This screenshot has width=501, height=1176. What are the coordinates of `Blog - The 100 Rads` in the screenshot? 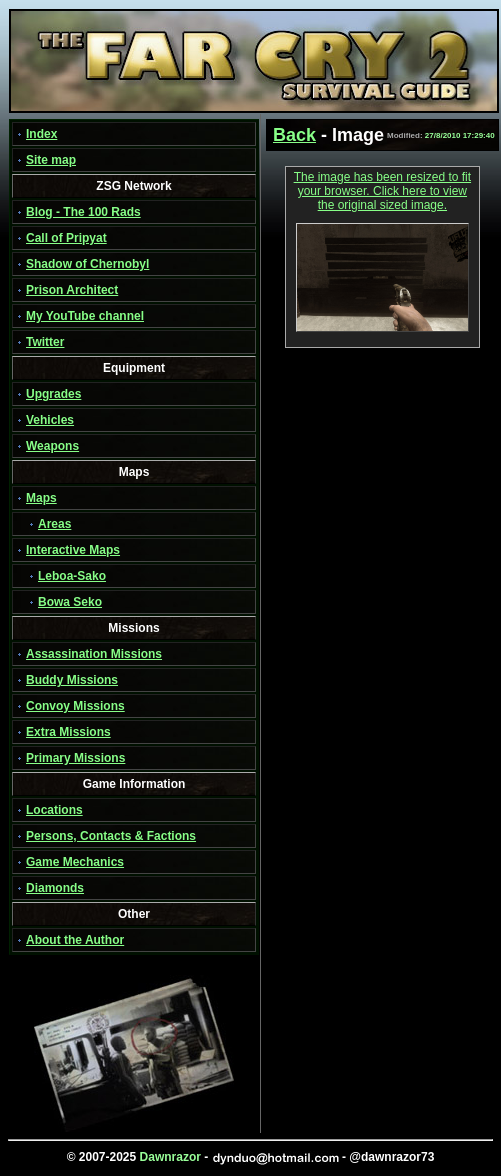 It's located at (83, 212).